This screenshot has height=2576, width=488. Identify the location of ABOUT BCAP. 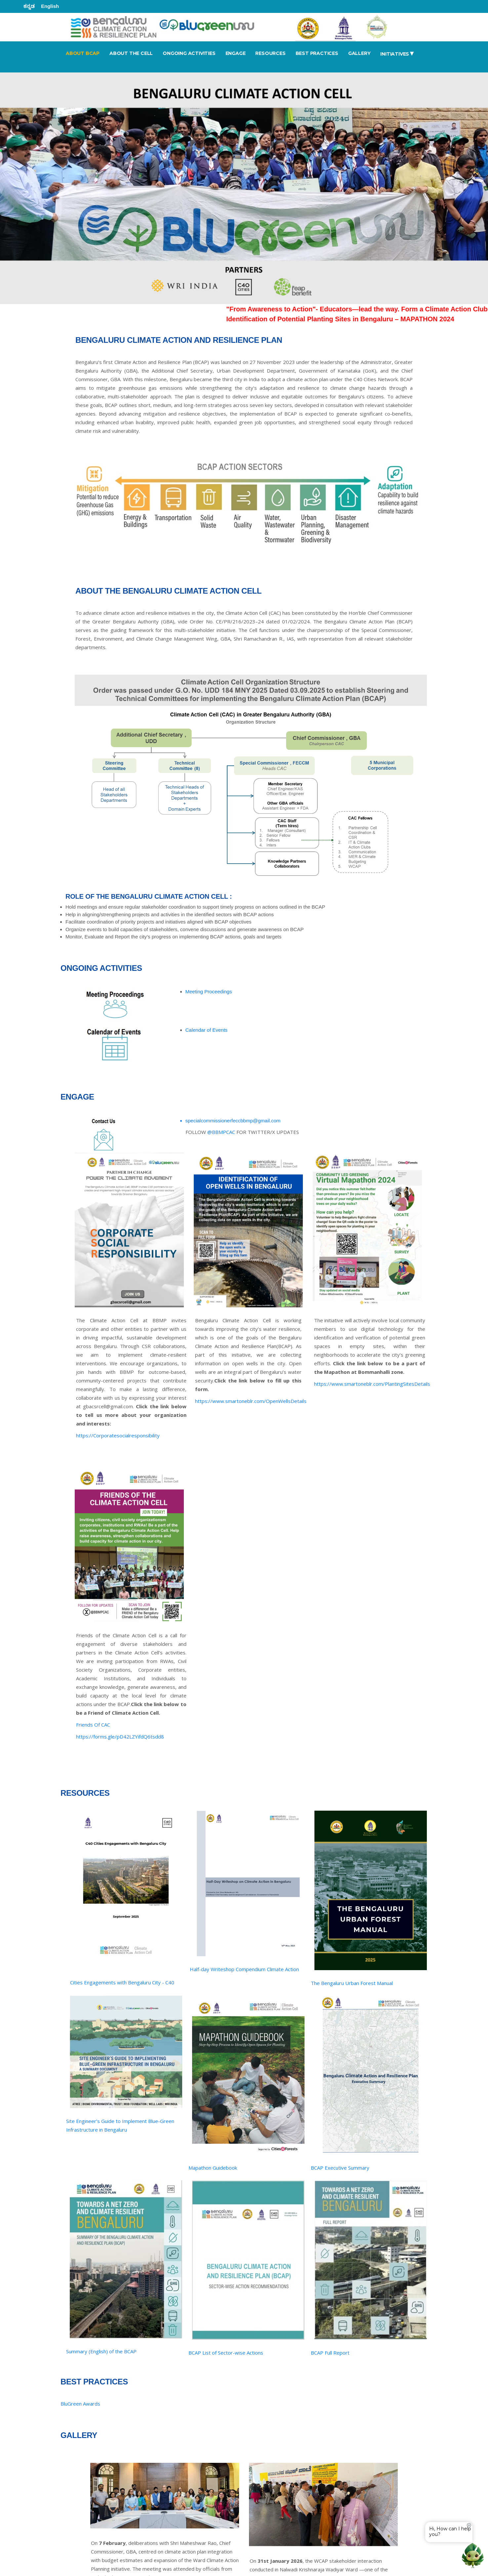
(83, 53).